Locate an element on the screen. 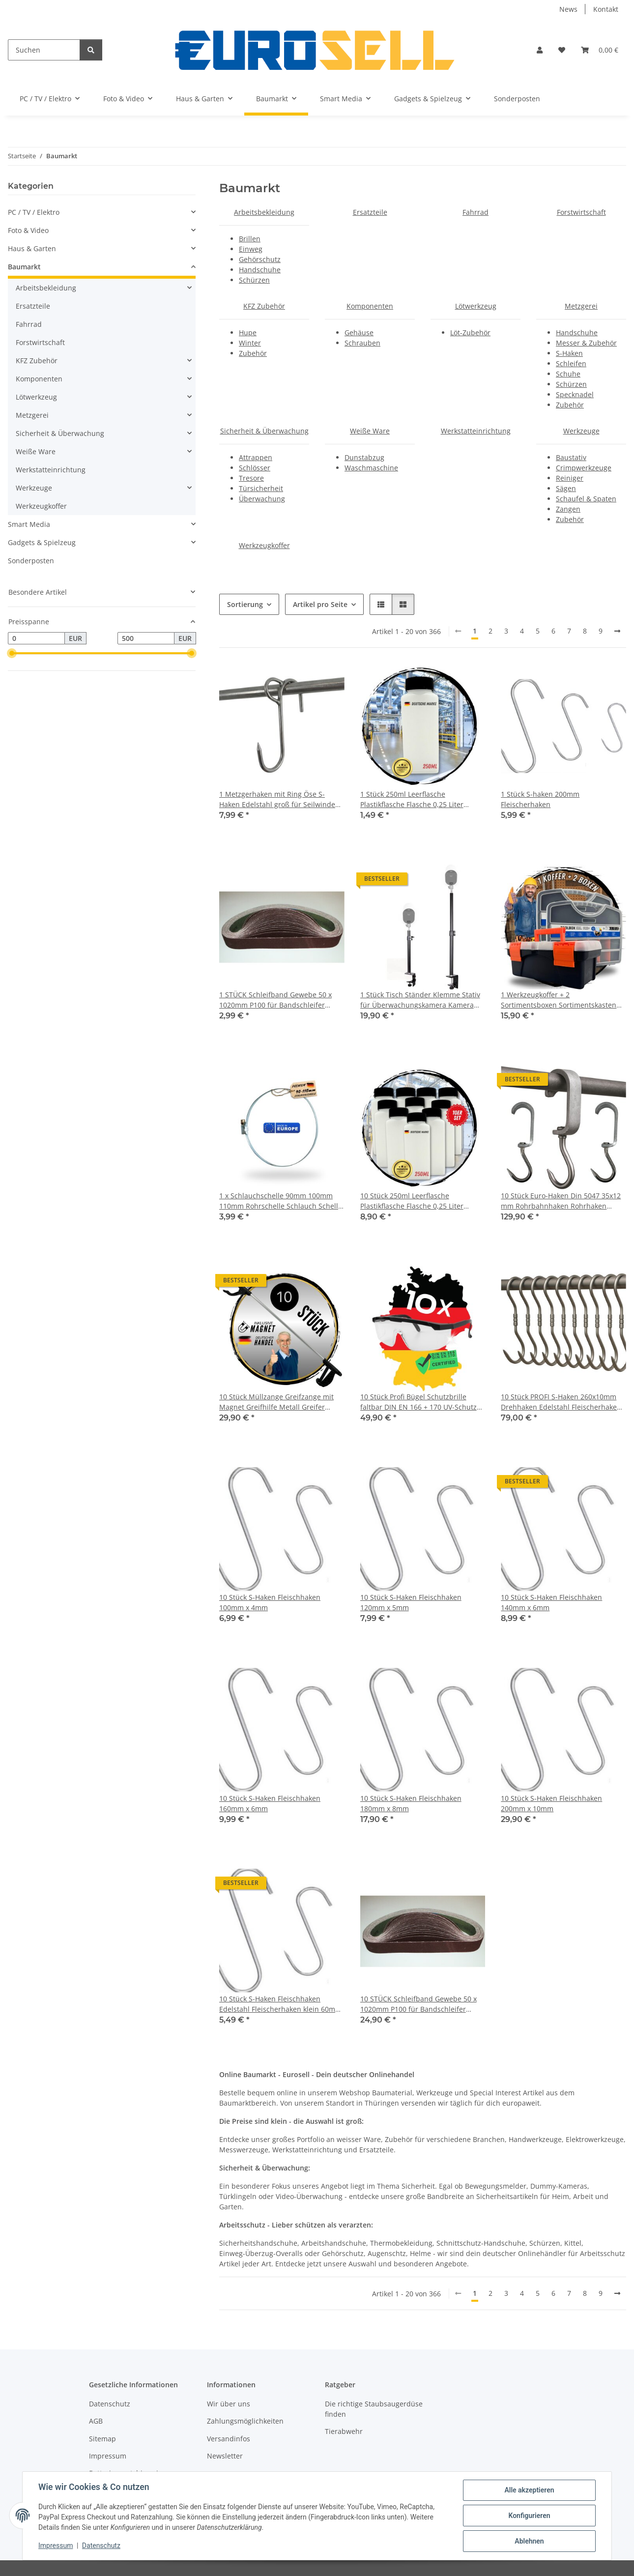 The height and width of the screenshot is (2576, 634). Zubehör is located at coordinates (253, 353).